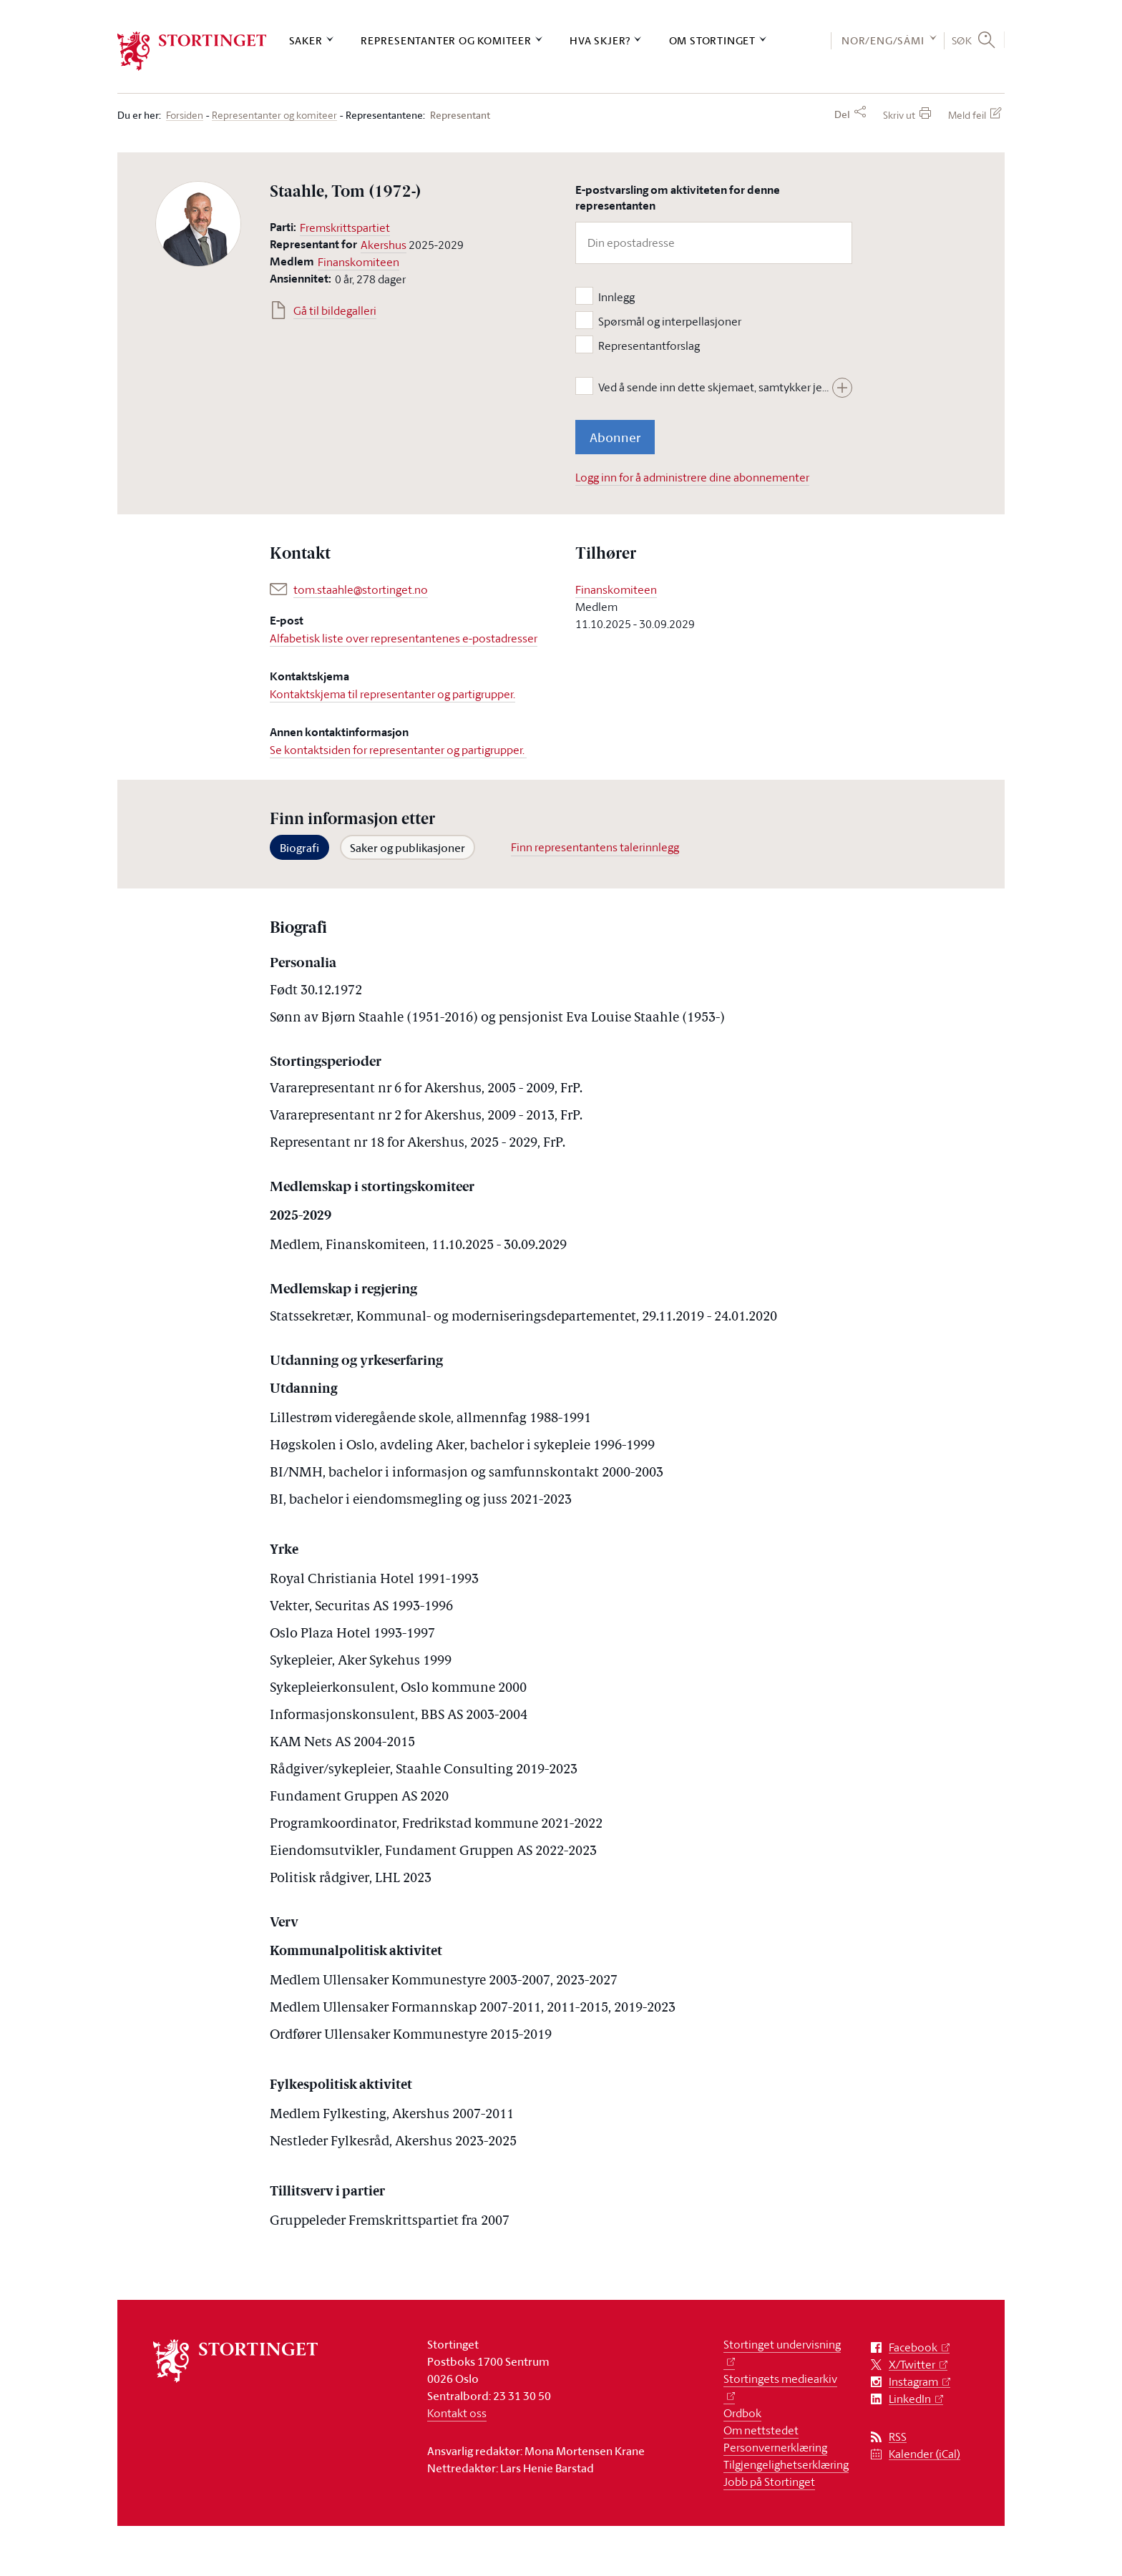 The image size is (1122, 2576). Describe the element at coordinates (600, 40) in the screenshot. I see `Hva skjer?` at that location.